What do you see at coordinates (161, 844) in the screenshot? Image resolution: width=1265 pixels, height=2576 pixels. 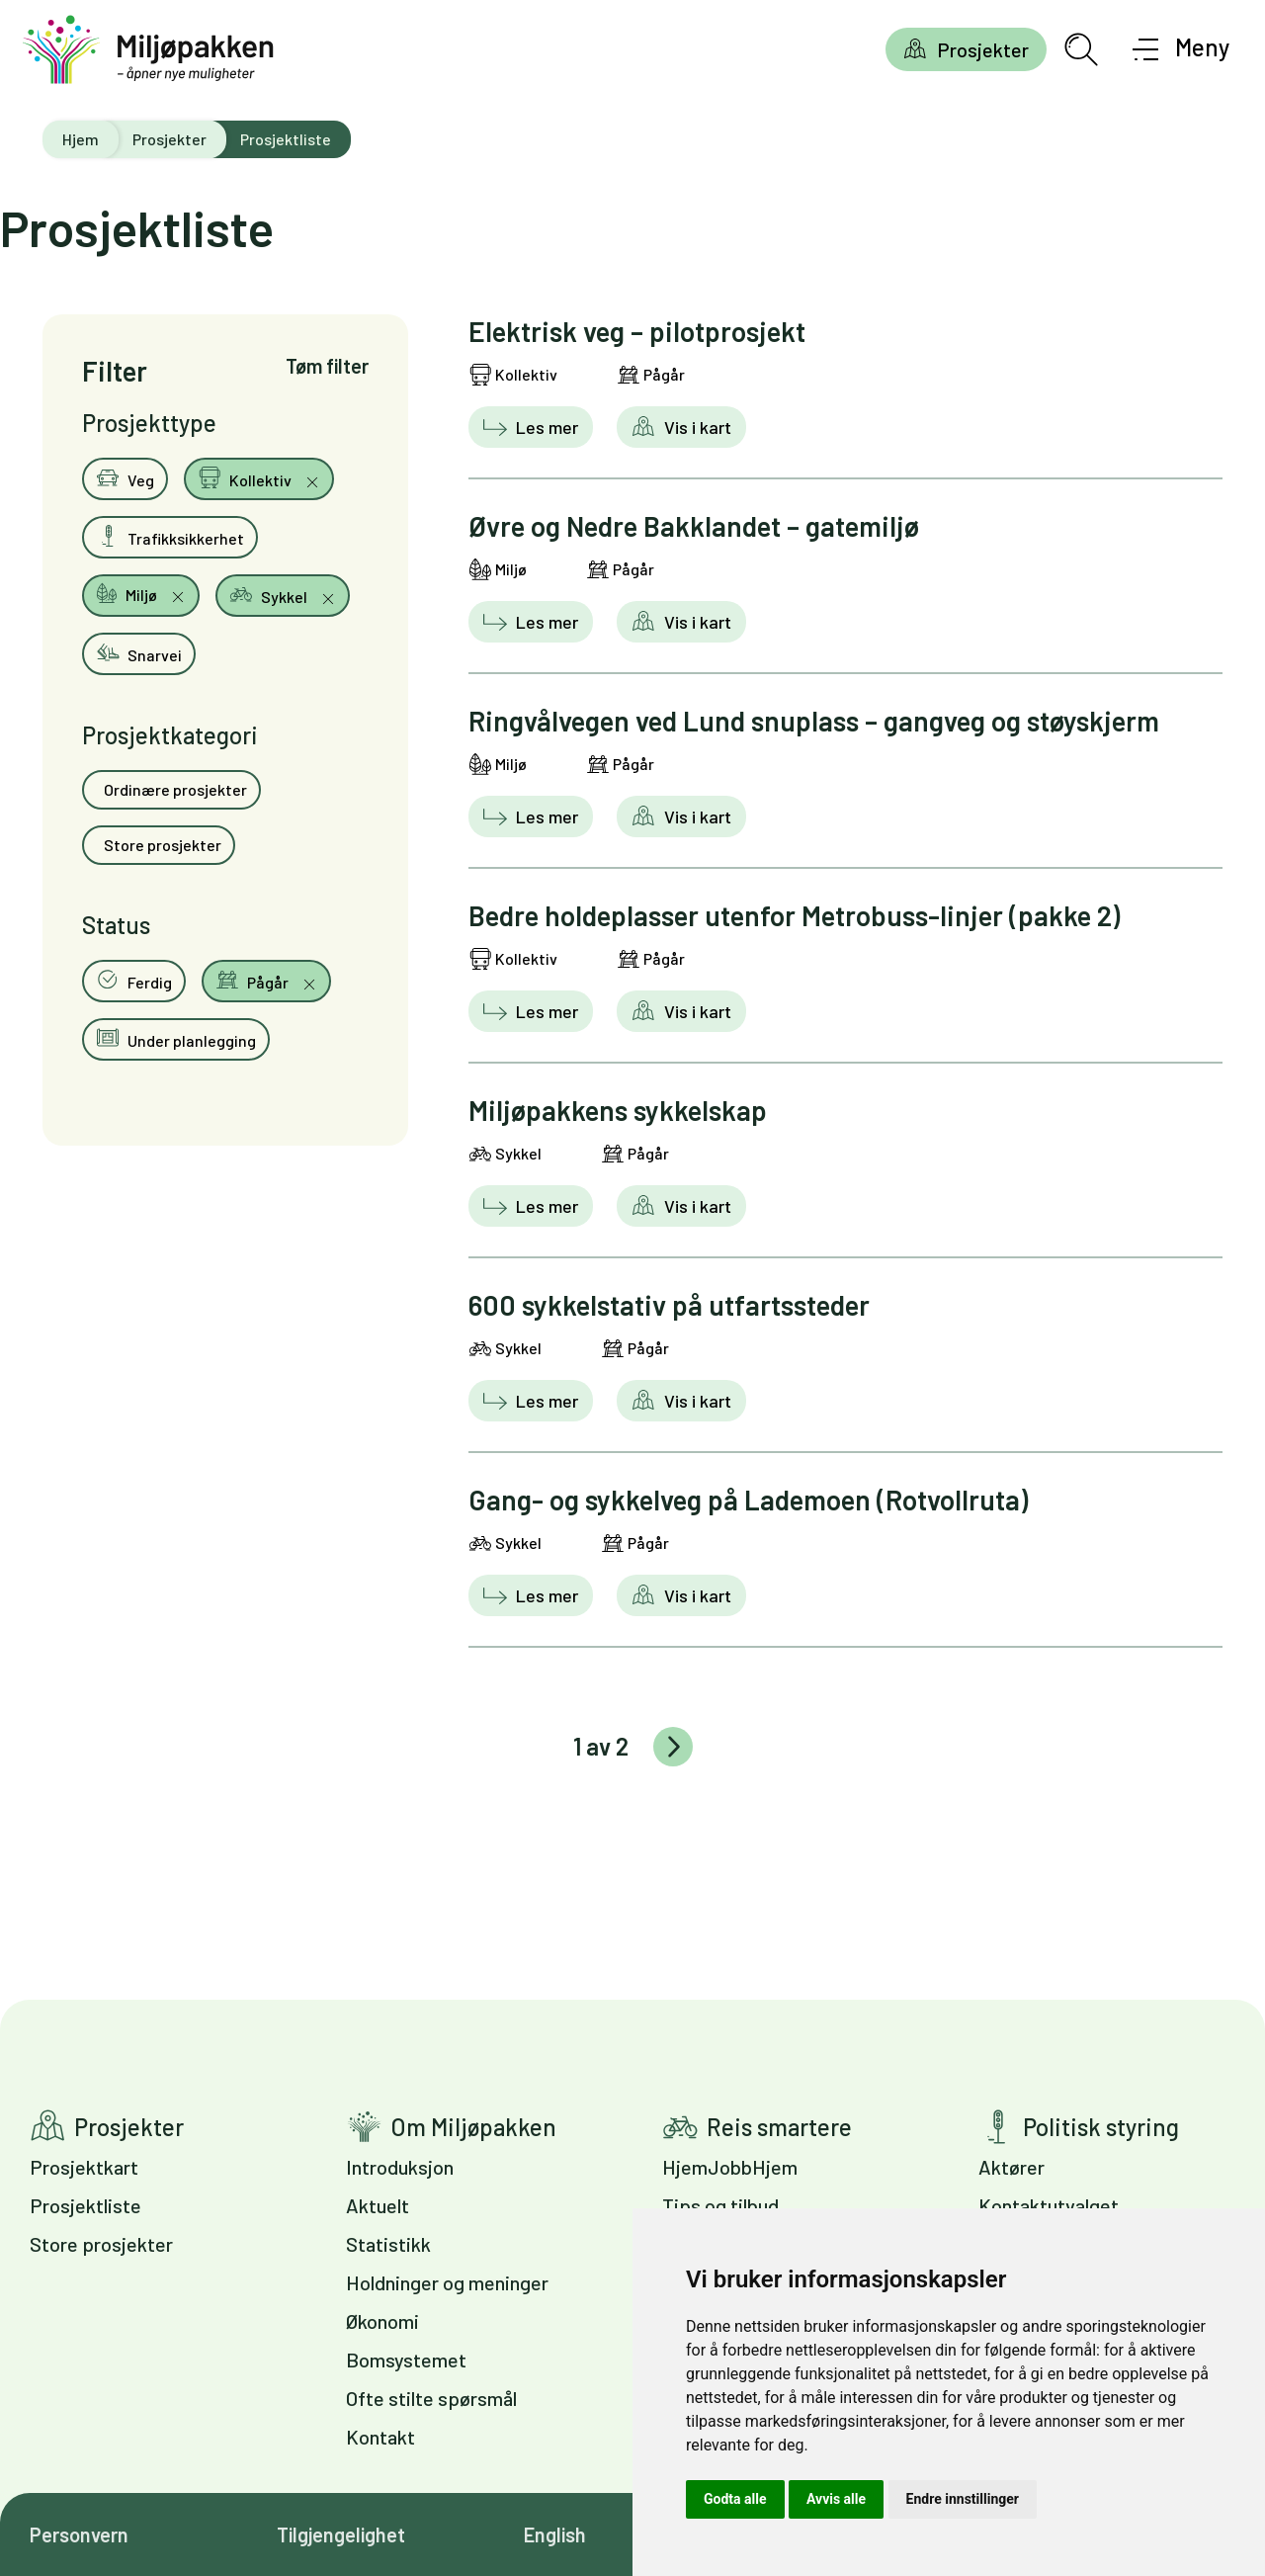 I see `Store prosjekter` at bounding box center [161, 844].